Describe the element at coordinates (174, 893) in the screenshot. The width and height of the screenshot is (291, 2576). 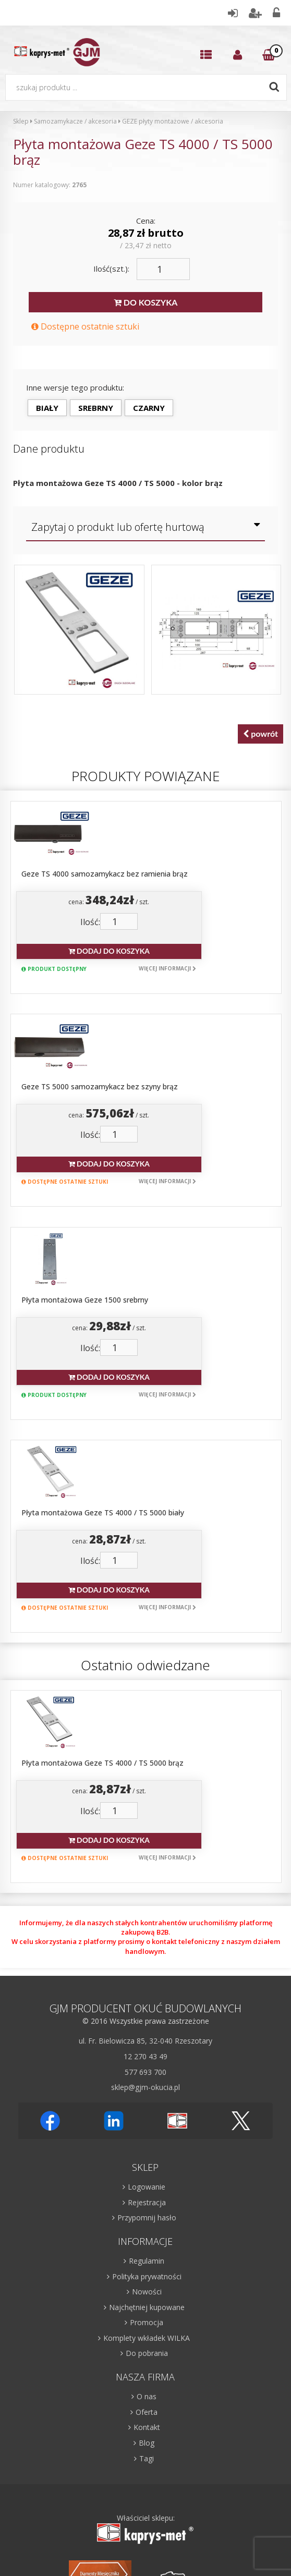
I see `Dodaj do koszyka` at that location.